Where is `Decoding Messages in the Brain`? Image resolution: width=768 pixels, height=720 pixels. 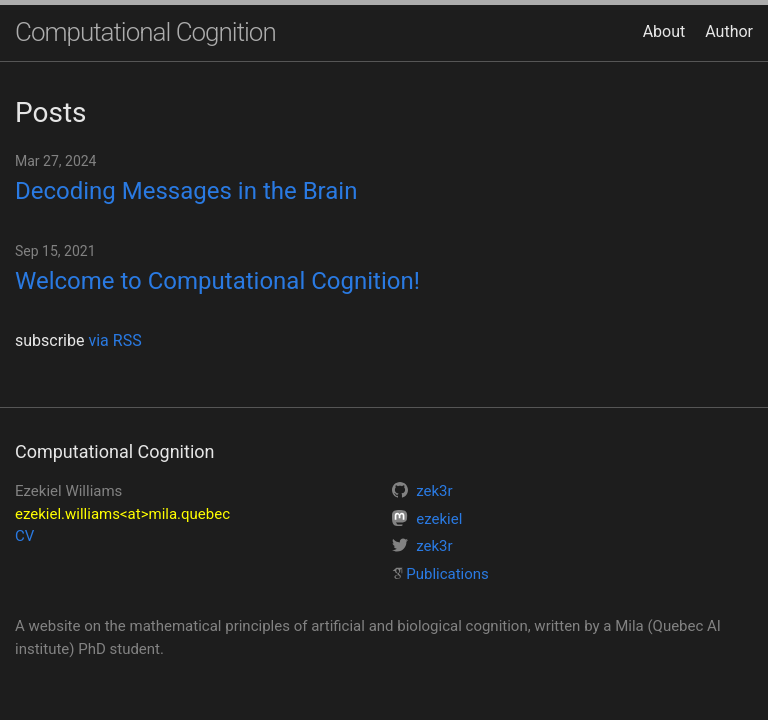
Decoding Messages in the Brain is located at coordinates (186, 191).